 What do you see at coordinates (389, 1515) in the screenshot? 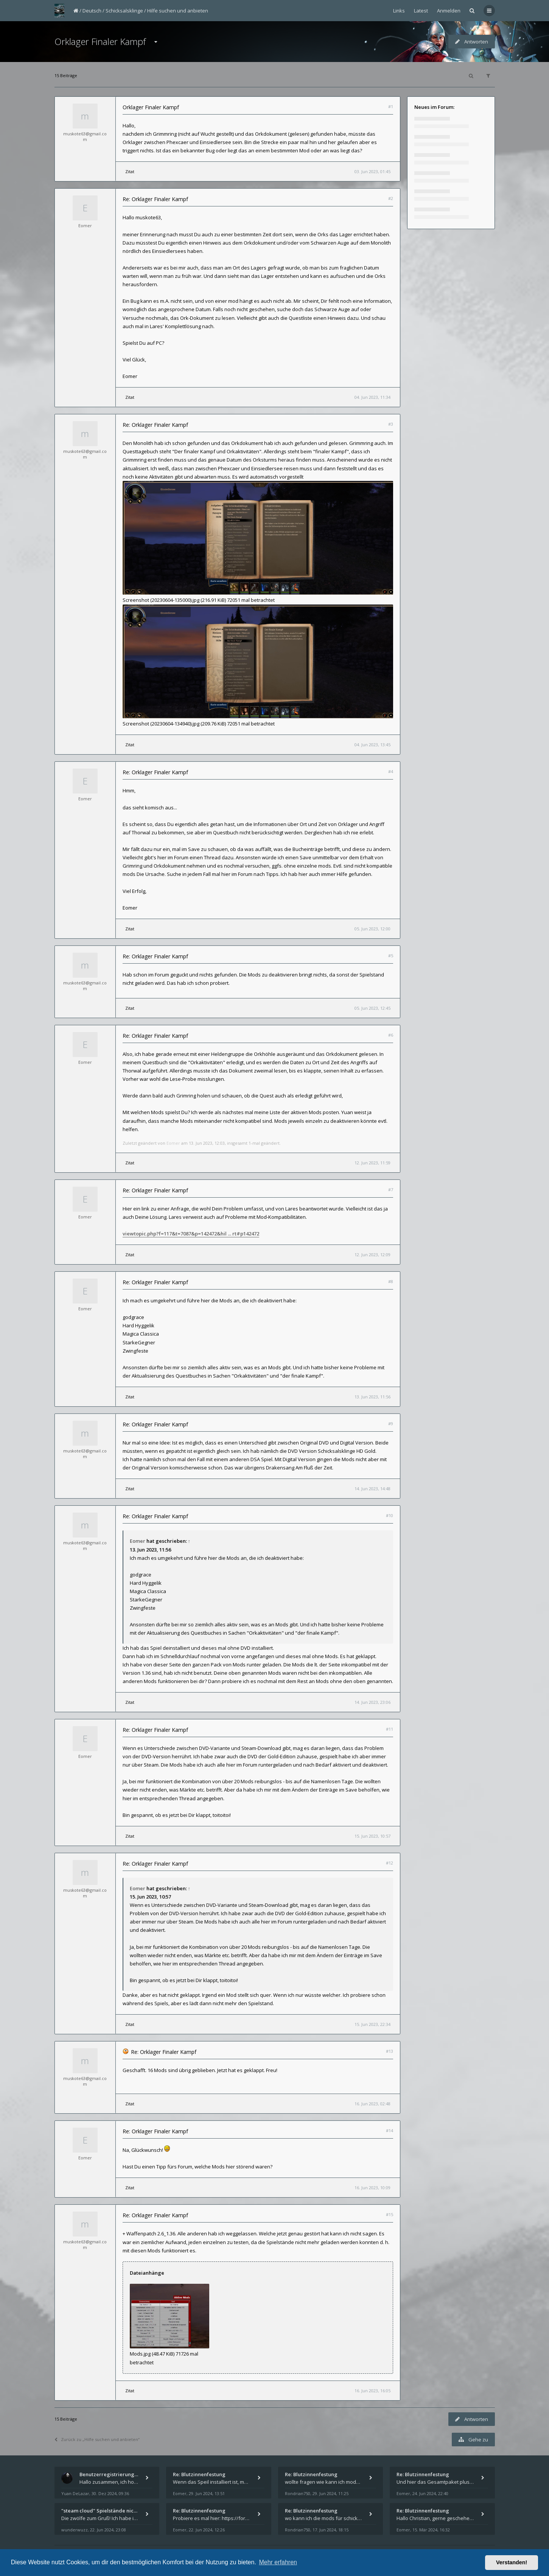
I see `#10` at bounding box center [389, 1515].